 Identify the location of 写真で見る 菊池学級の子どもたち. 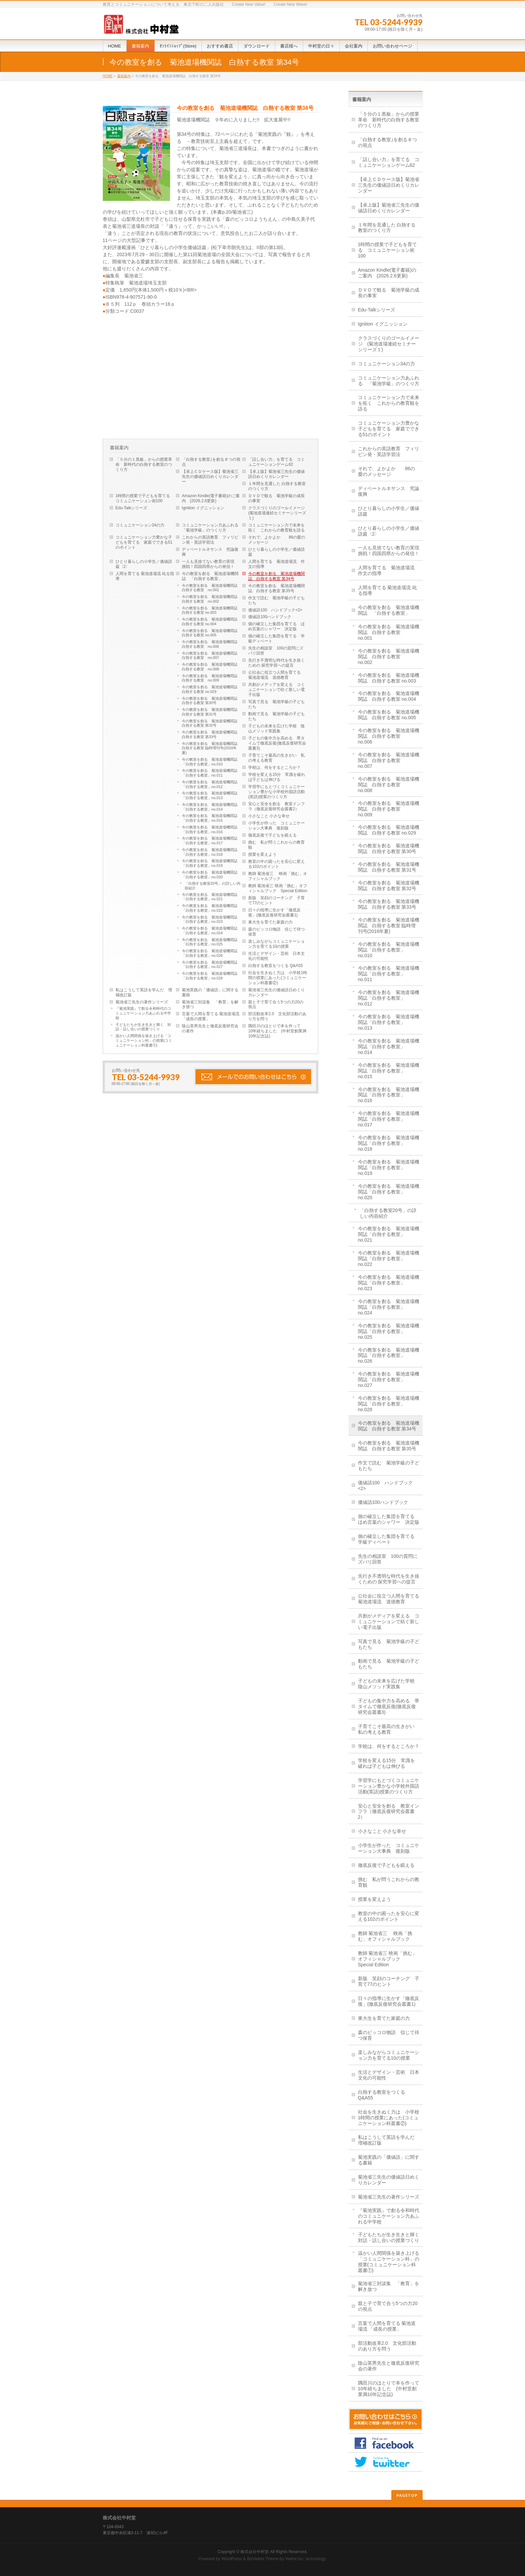
(276, 704).